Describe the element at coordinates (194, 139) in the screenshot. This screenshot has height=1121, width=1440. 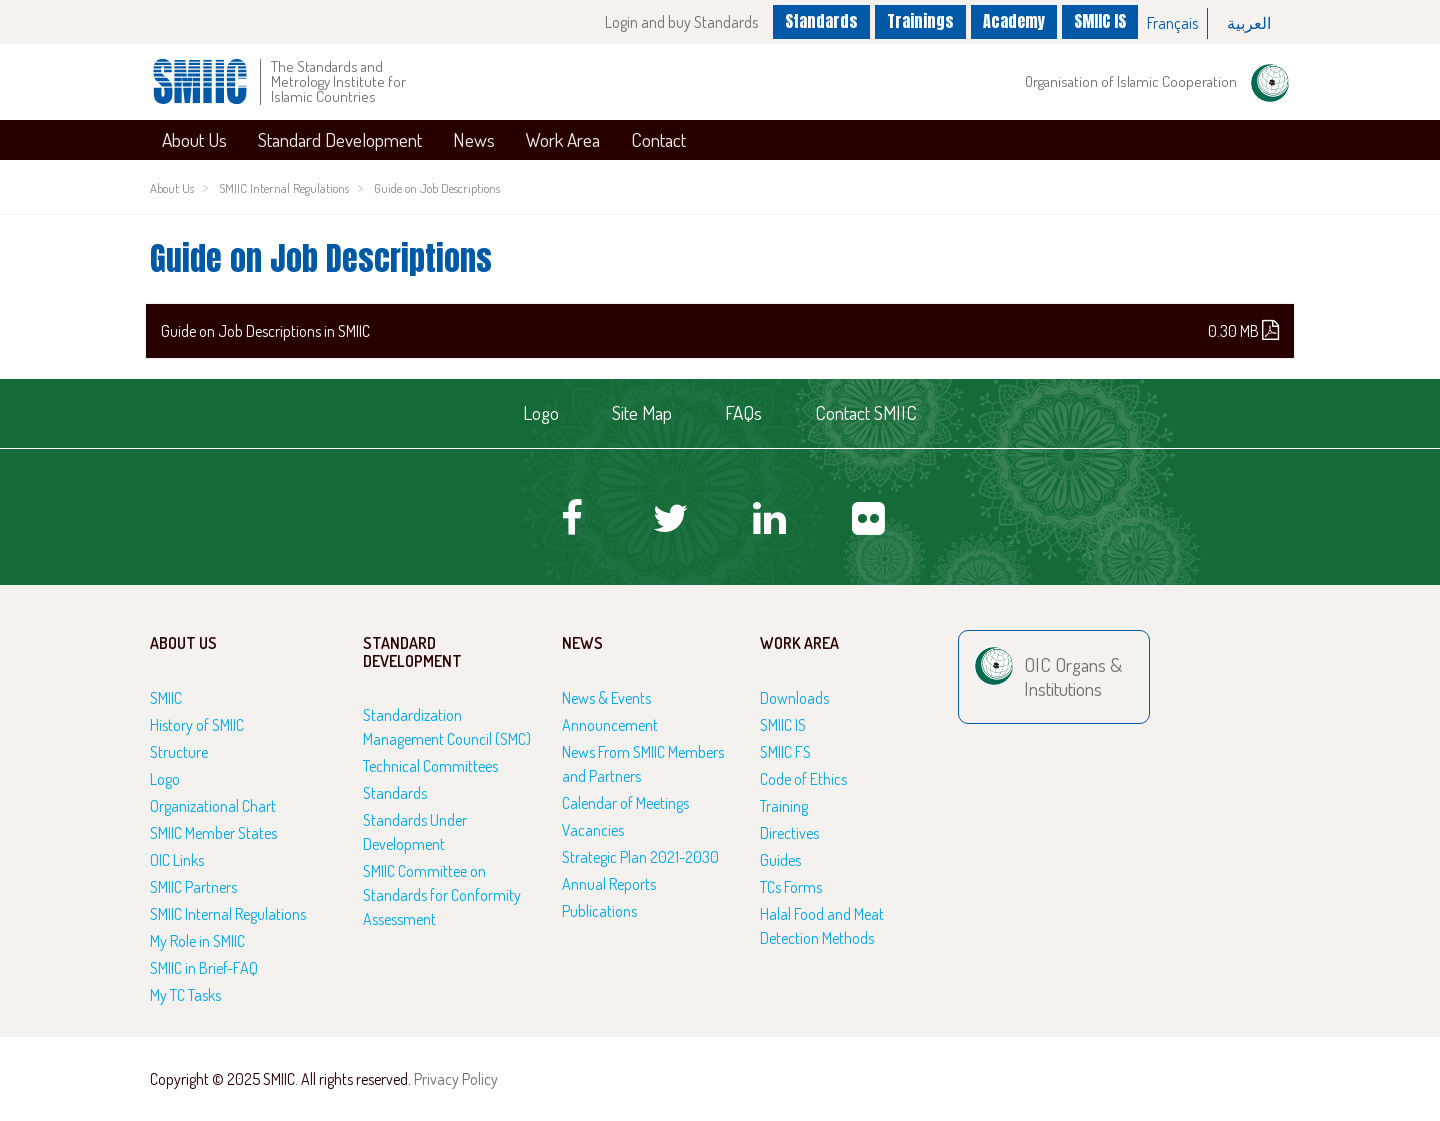
I see `About Us` at that location.